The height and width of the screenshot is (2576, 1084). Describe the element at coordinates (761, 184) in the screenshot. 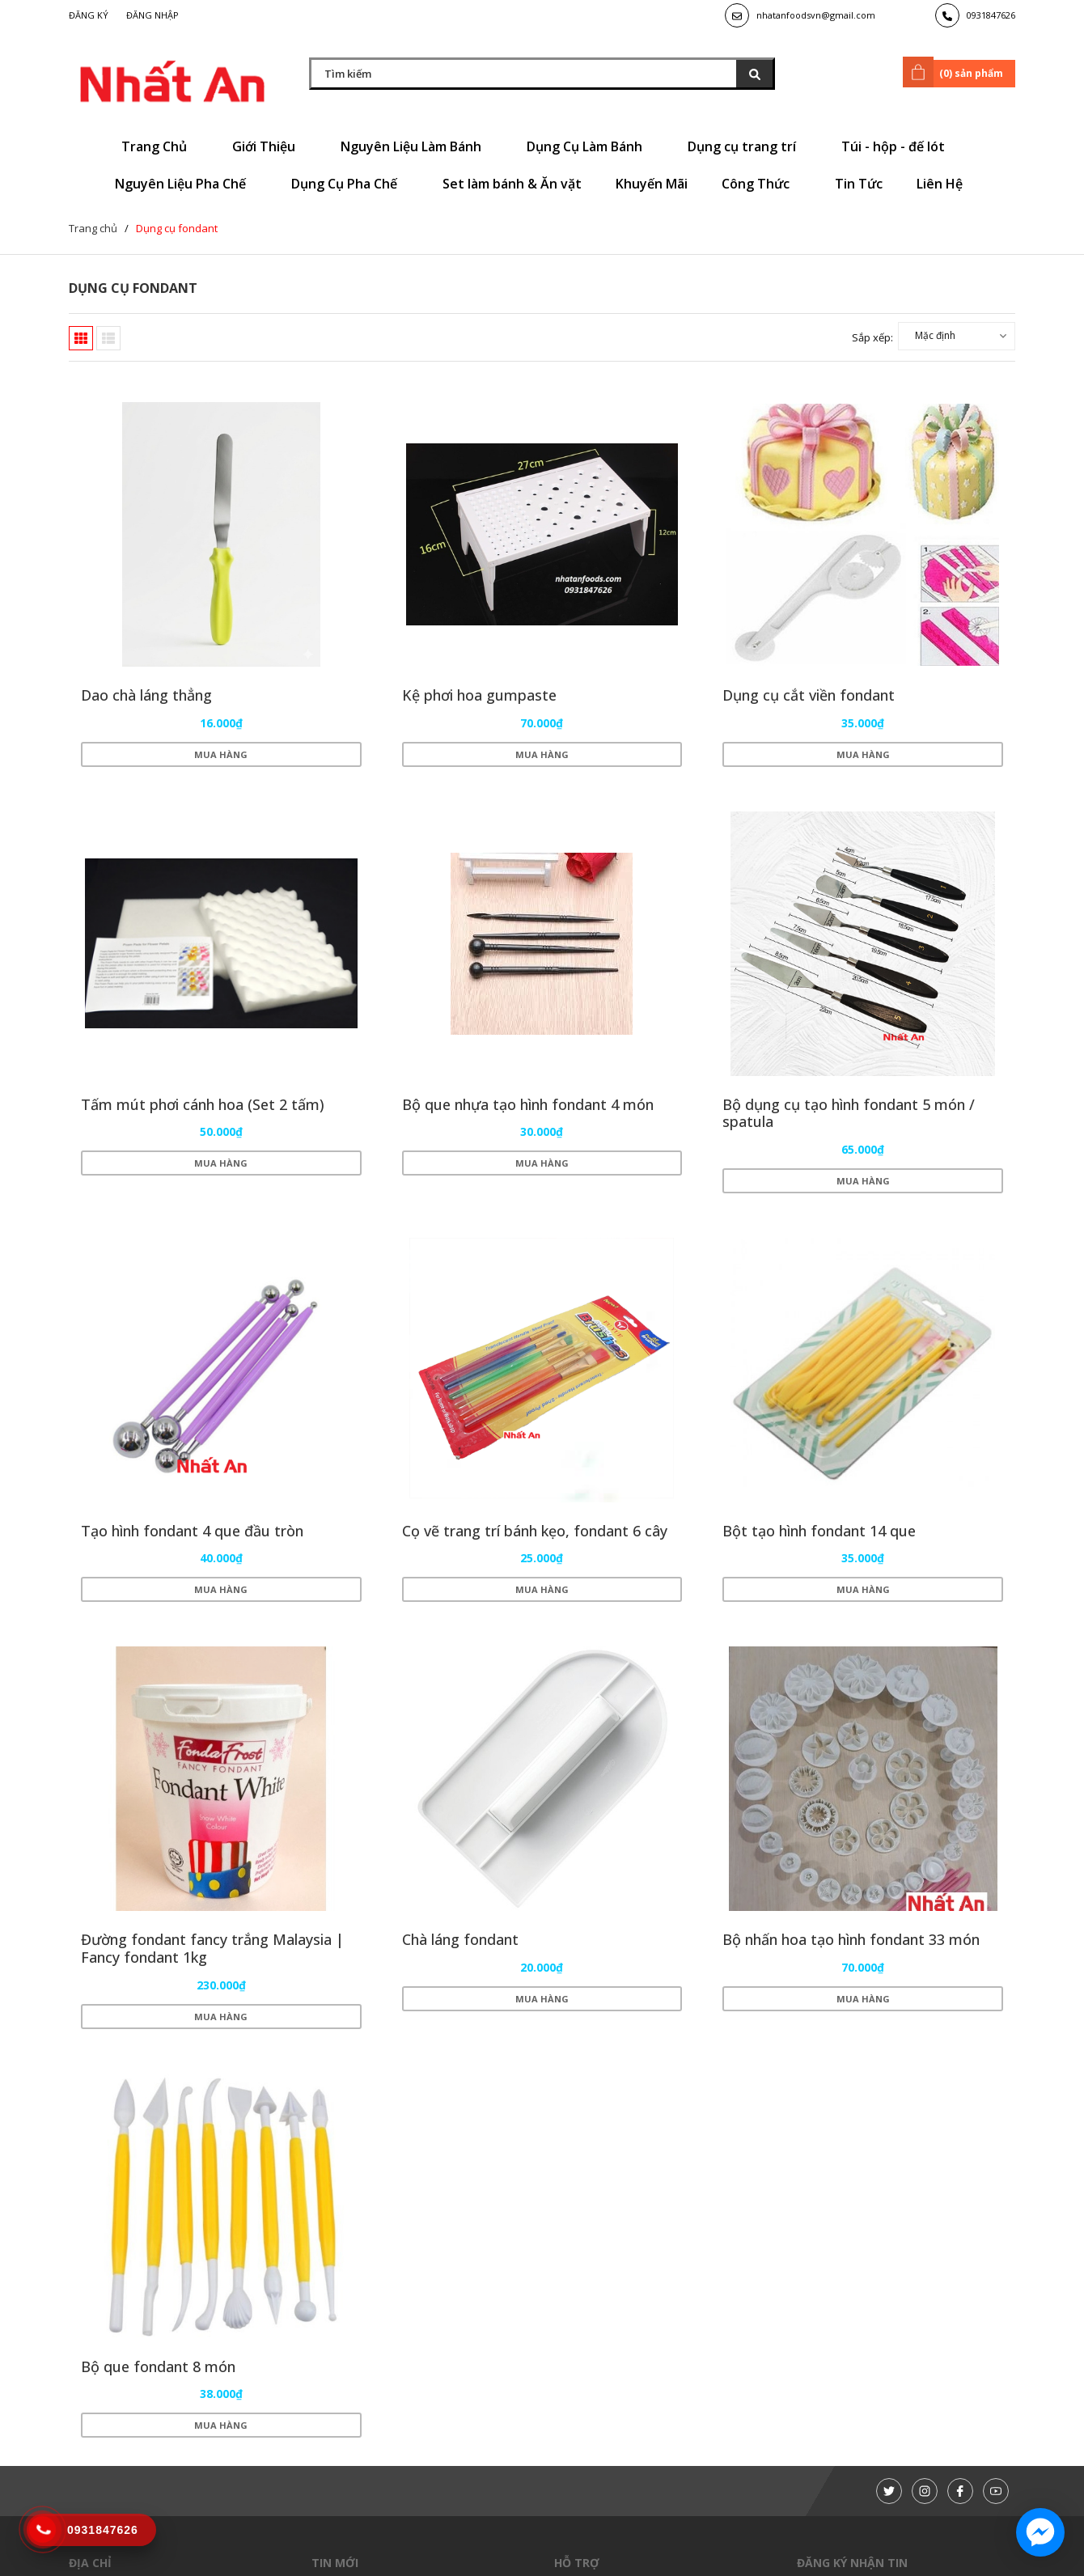

I see `Công Thức` at that location.